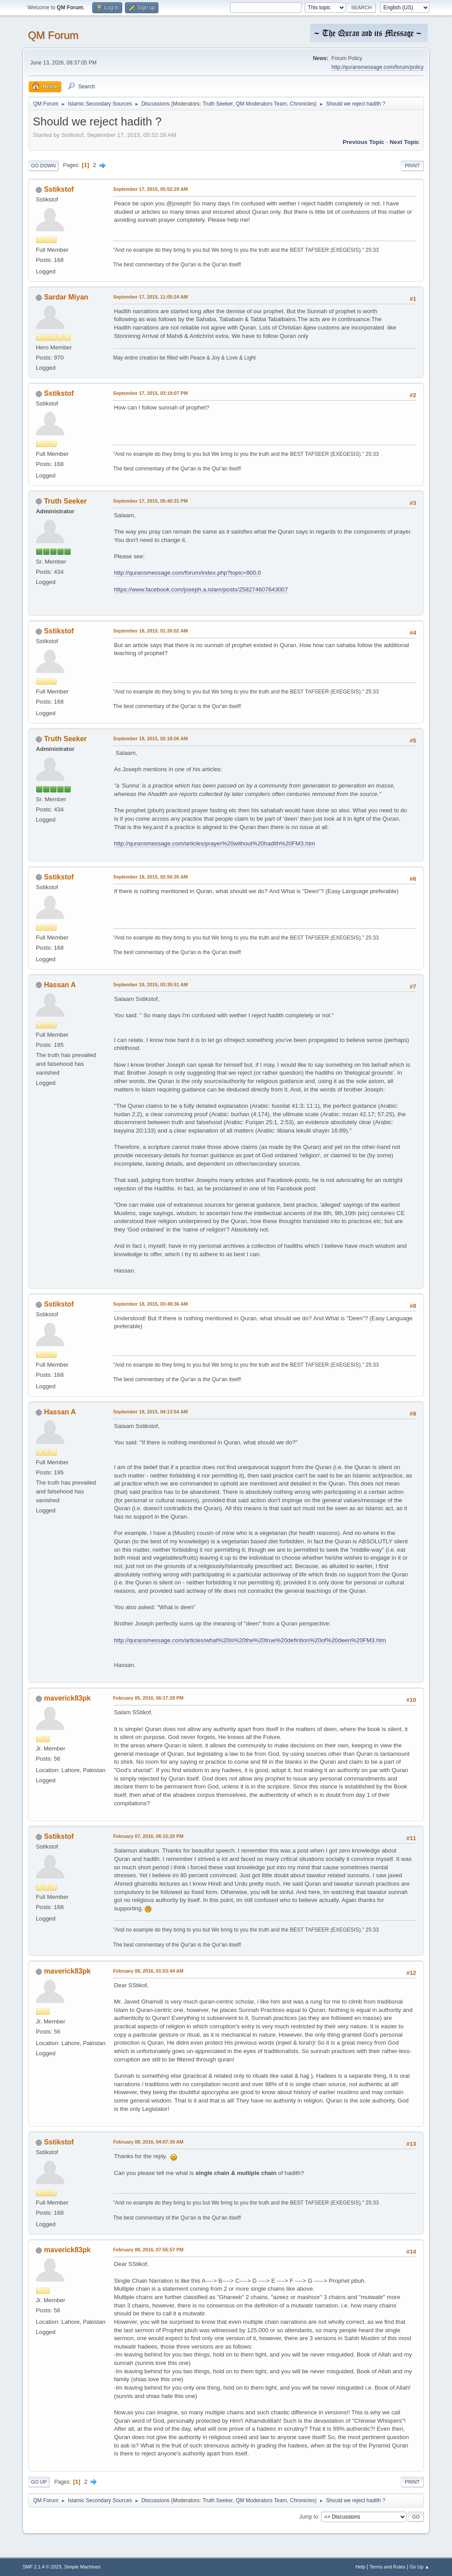  I want to click on Print, so click(412, 165).